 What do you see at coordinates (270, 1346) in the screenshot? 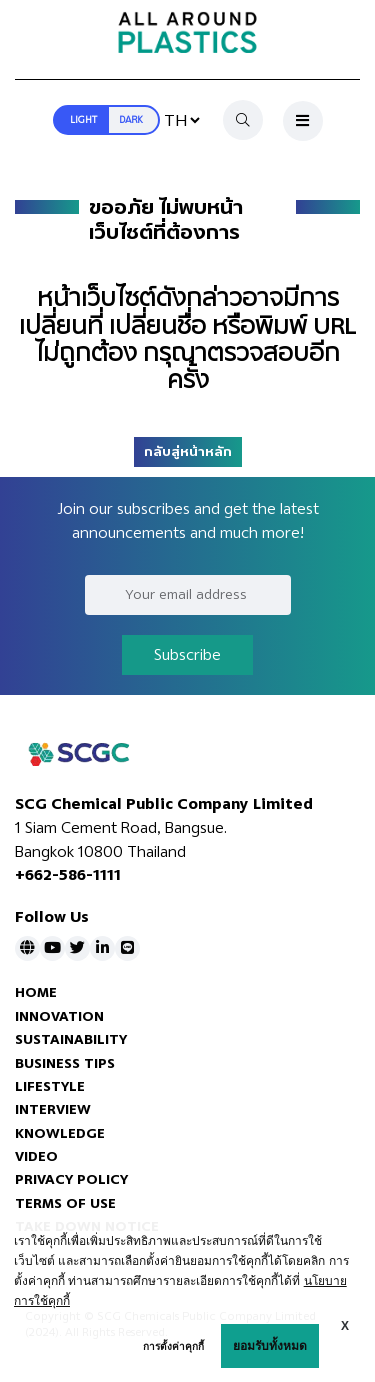
I see `ยอมรับทั้งหมด` at bounding box center [270, 1346].